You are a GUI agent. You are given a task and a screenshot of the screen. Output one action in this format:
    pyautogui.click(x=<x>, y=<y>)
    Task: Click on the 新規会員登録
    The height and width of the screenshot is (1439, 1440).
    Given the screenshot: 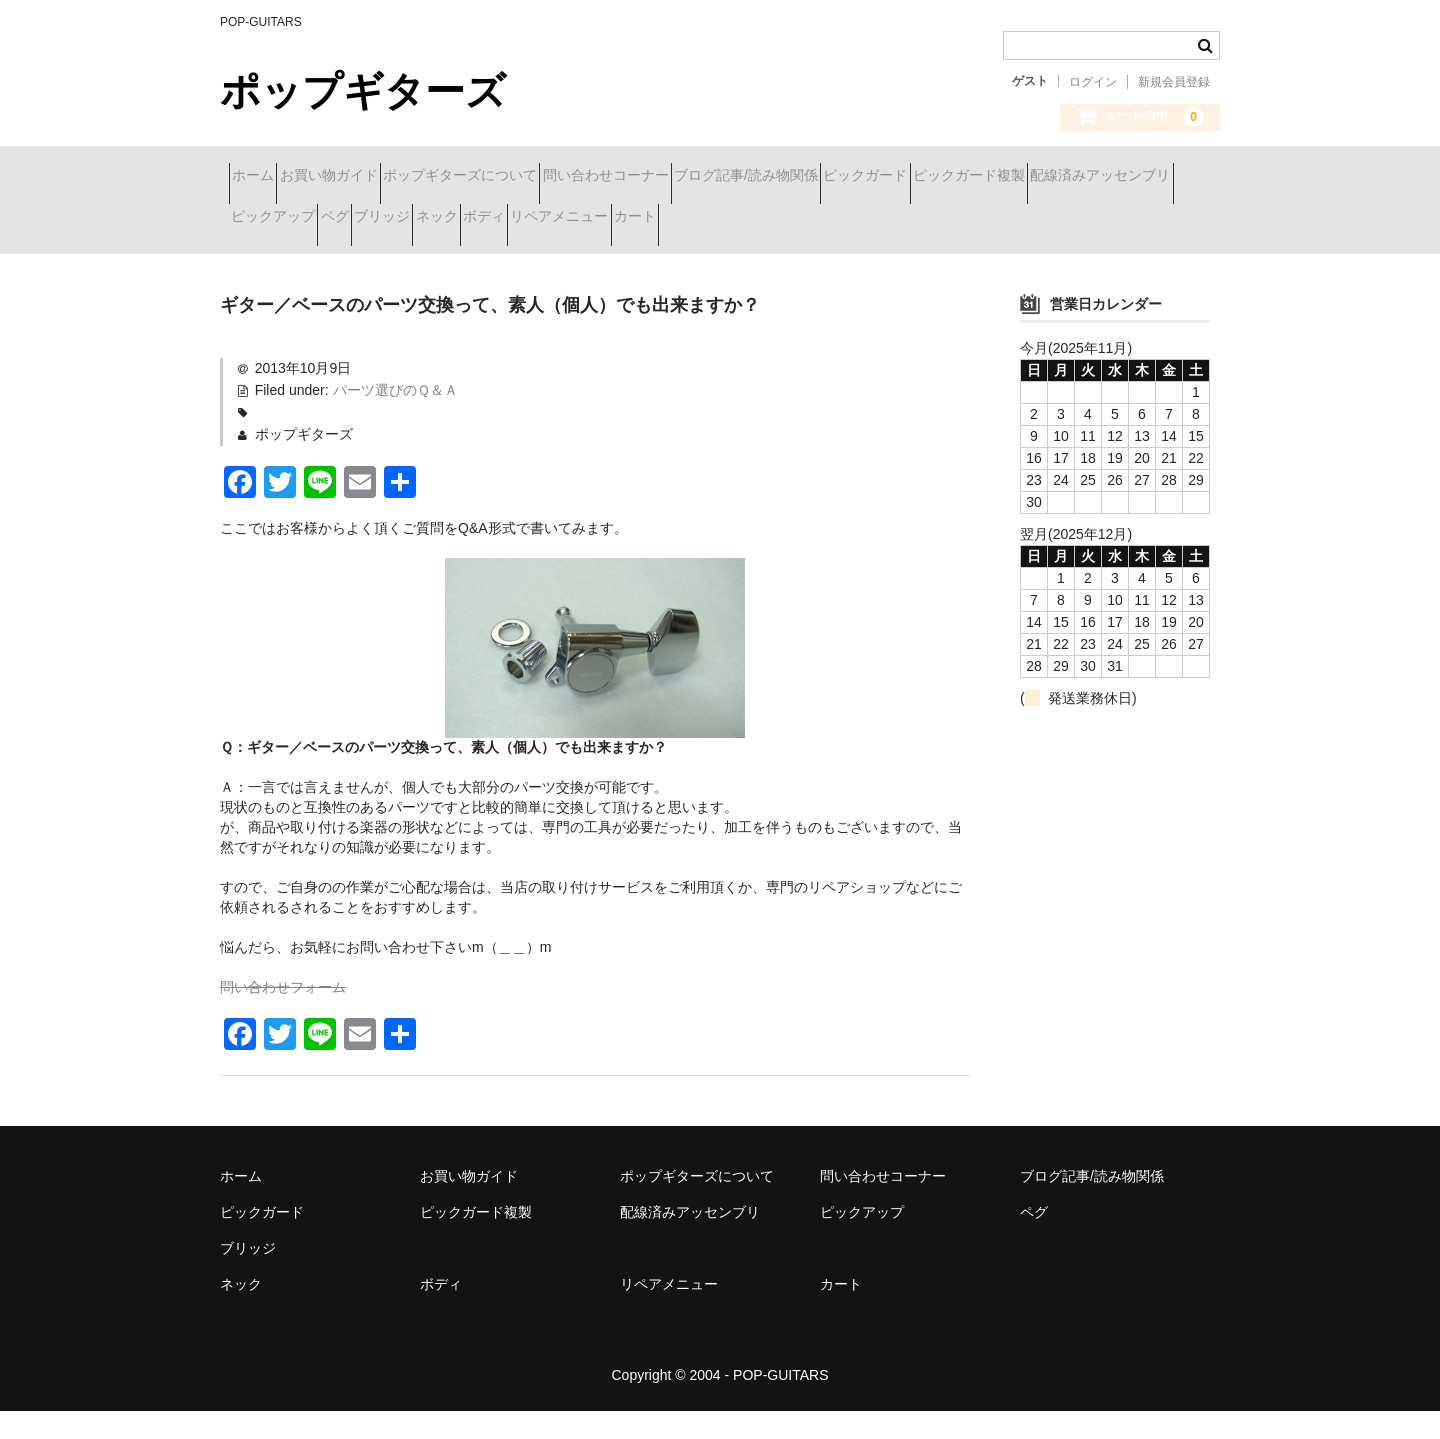 What is the action you would take?
    pyautogui.click(x=1174, y=82)
    